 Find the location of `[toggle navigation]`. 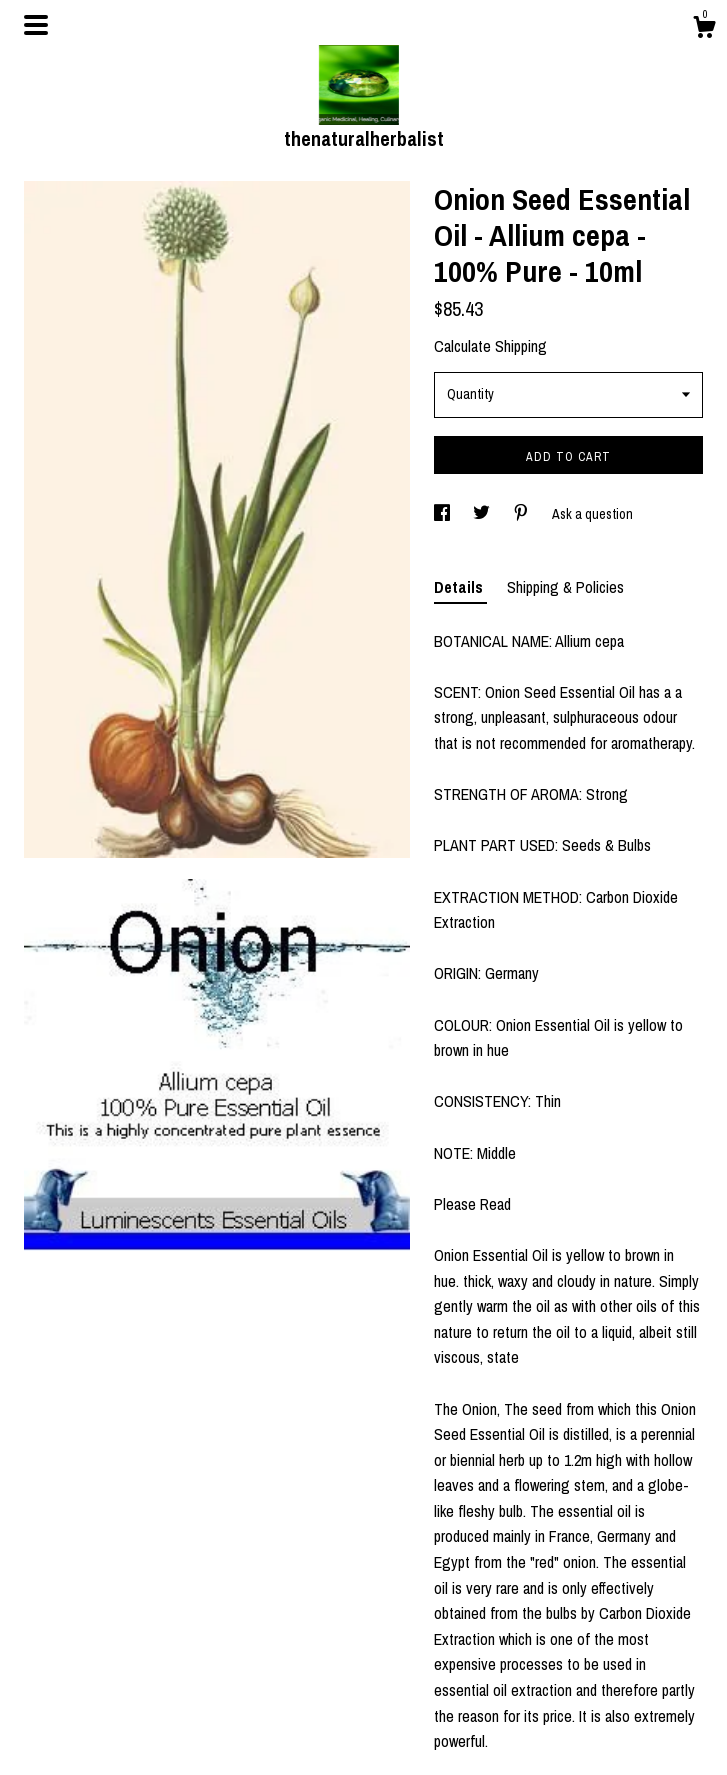

[toggle navigation] is located at coordinates (36, 25).